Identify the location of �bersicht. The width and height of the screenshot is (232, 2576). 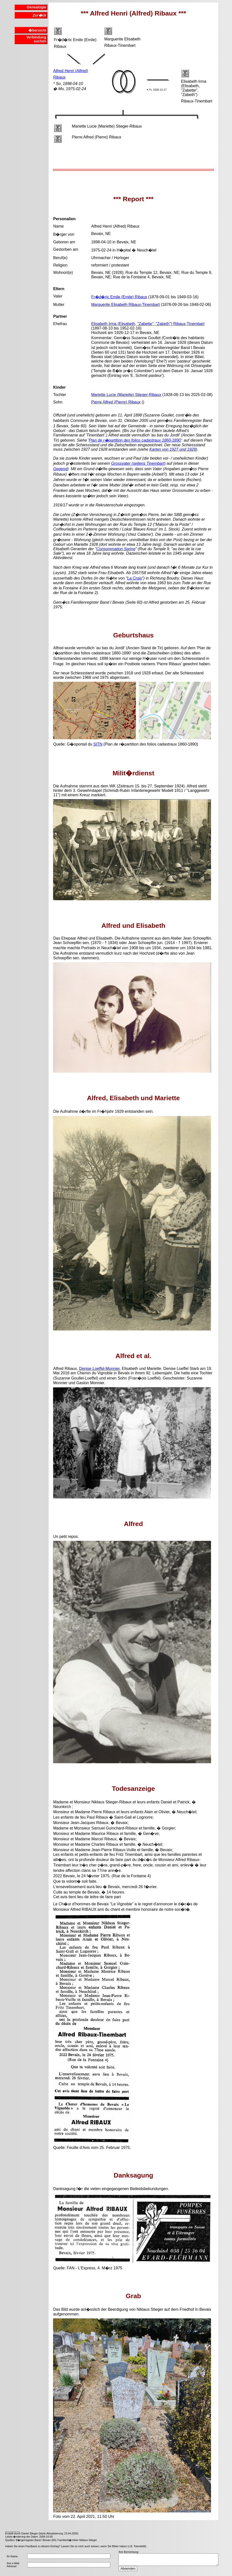
(37, 30).